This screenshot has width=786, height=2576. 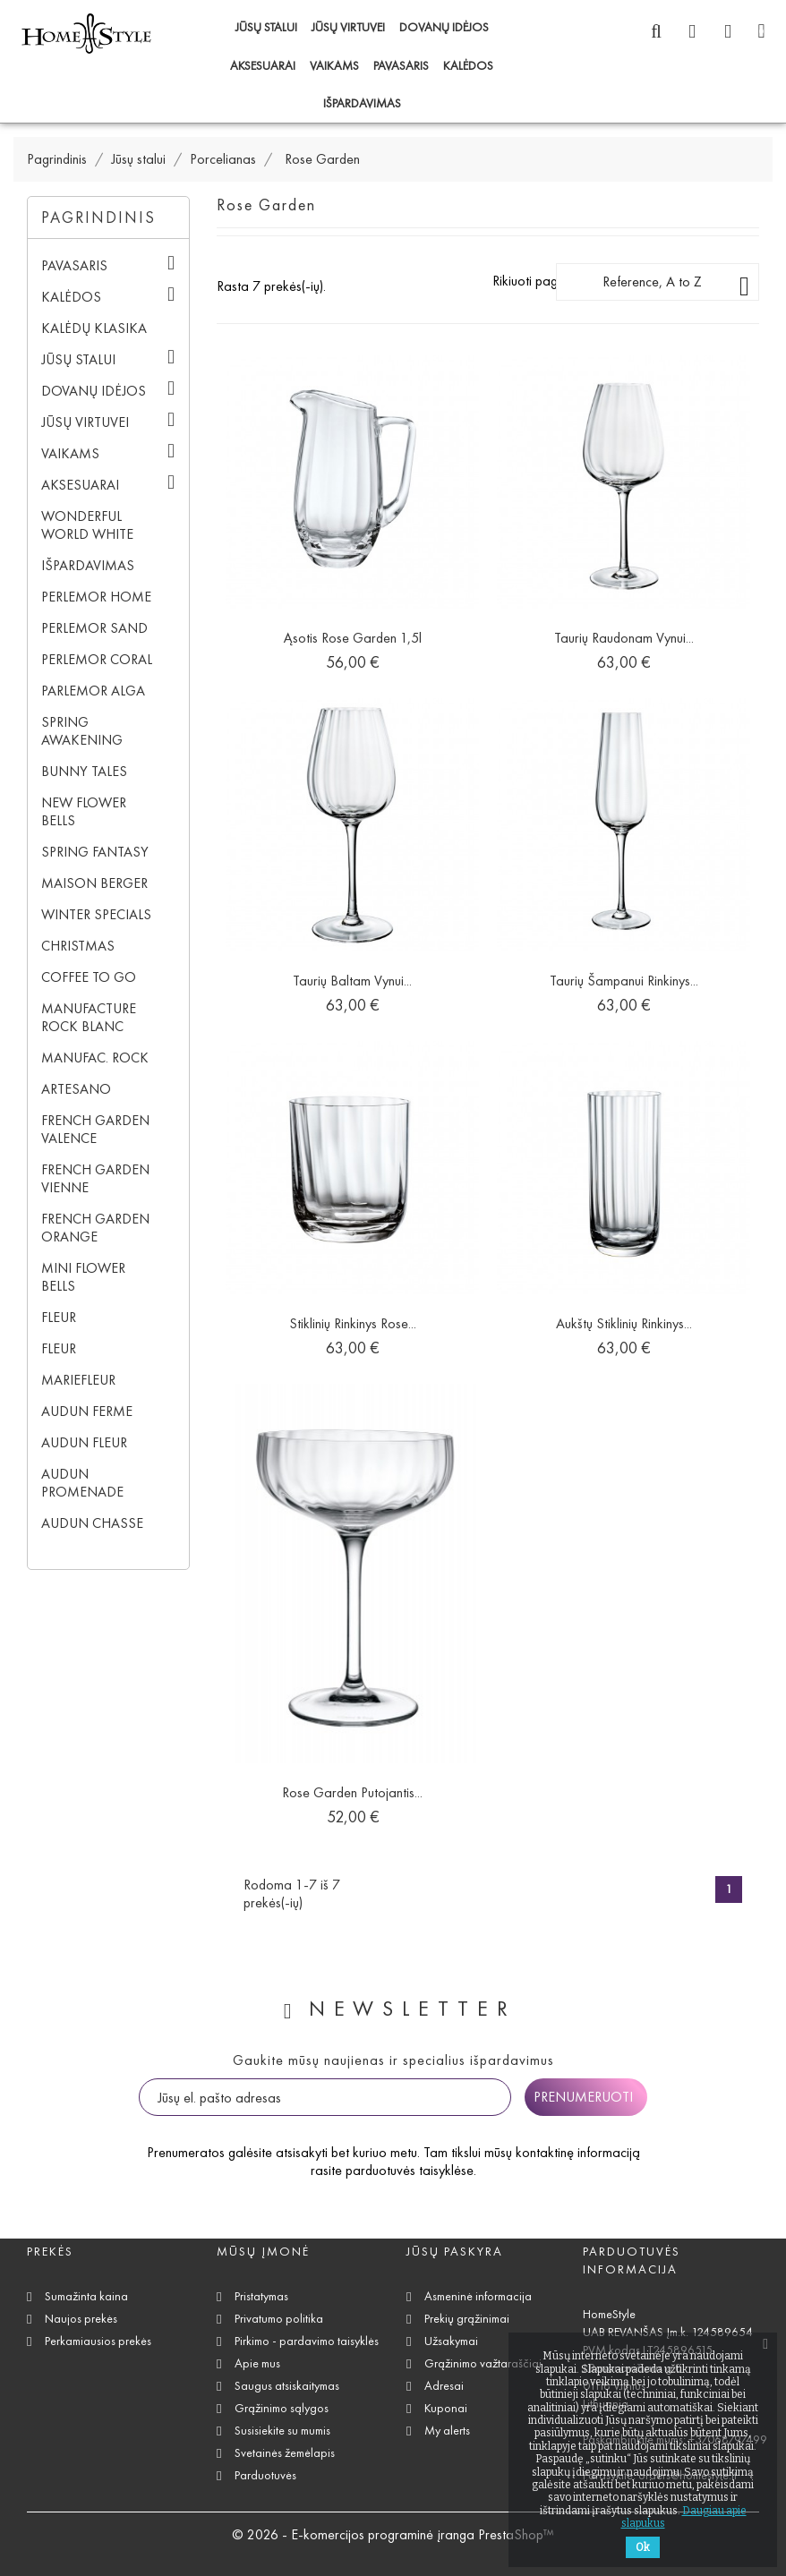 I want to click on Winter Specials, so click(x=96, y=914).